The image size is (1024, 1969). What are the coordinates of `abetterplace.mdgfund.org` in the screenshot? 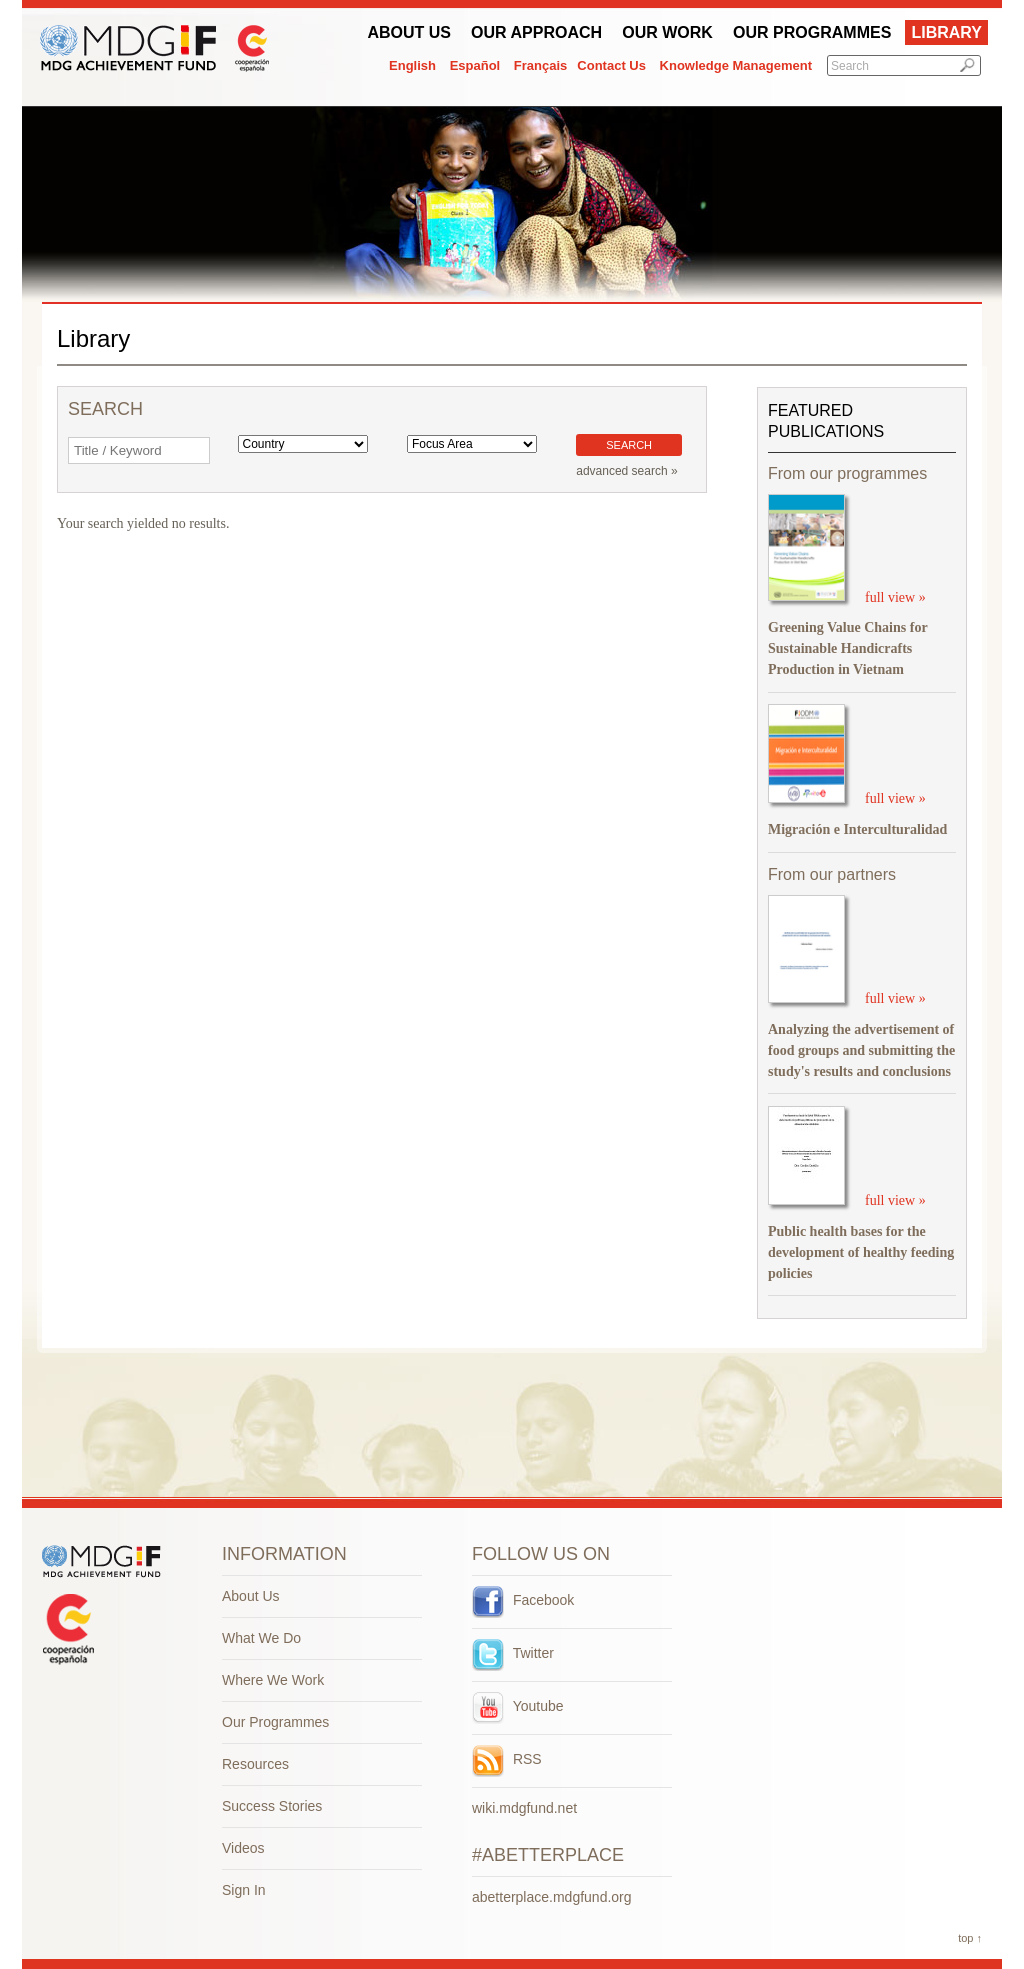 It's located at (552, 1897).